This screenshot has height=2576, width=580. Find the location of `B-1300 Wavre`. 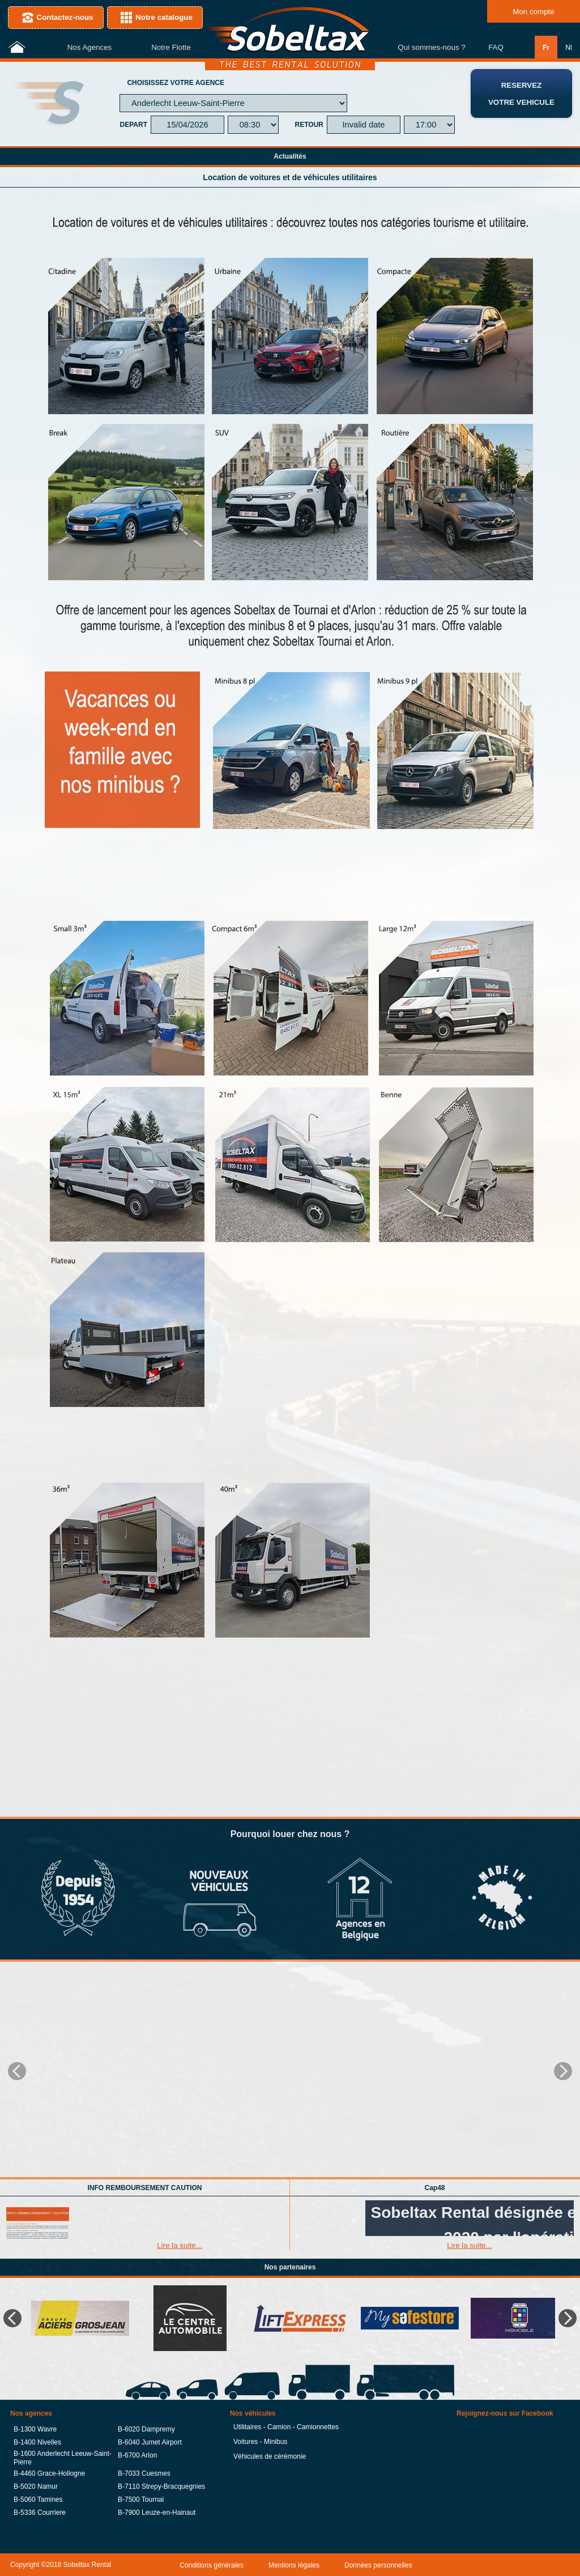

B-1300 Wavre is located at coordinates (35, 2429).